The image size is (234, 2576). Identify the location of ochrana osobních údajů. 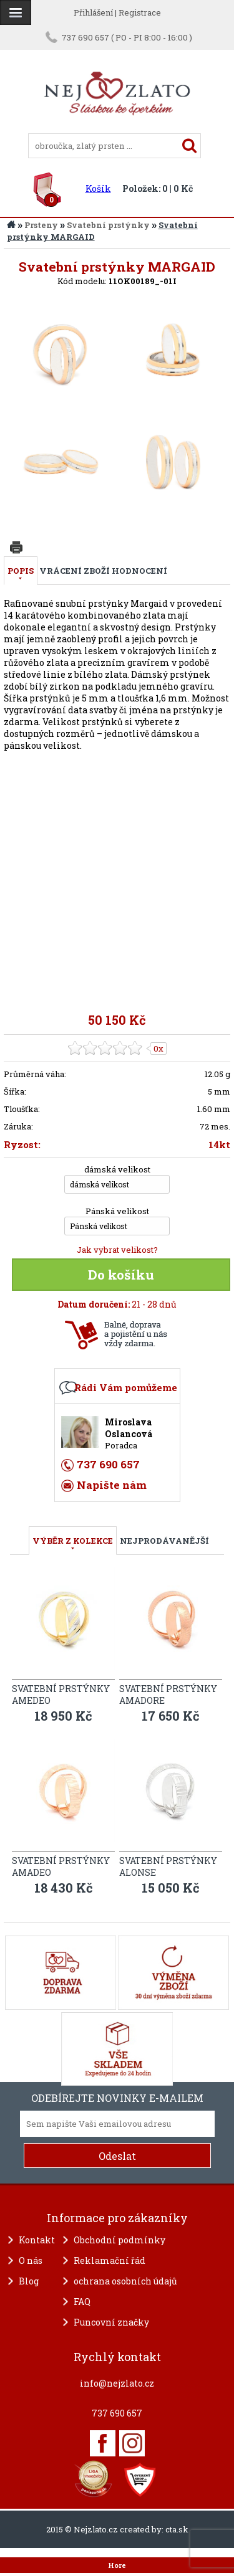
(125, 2281).